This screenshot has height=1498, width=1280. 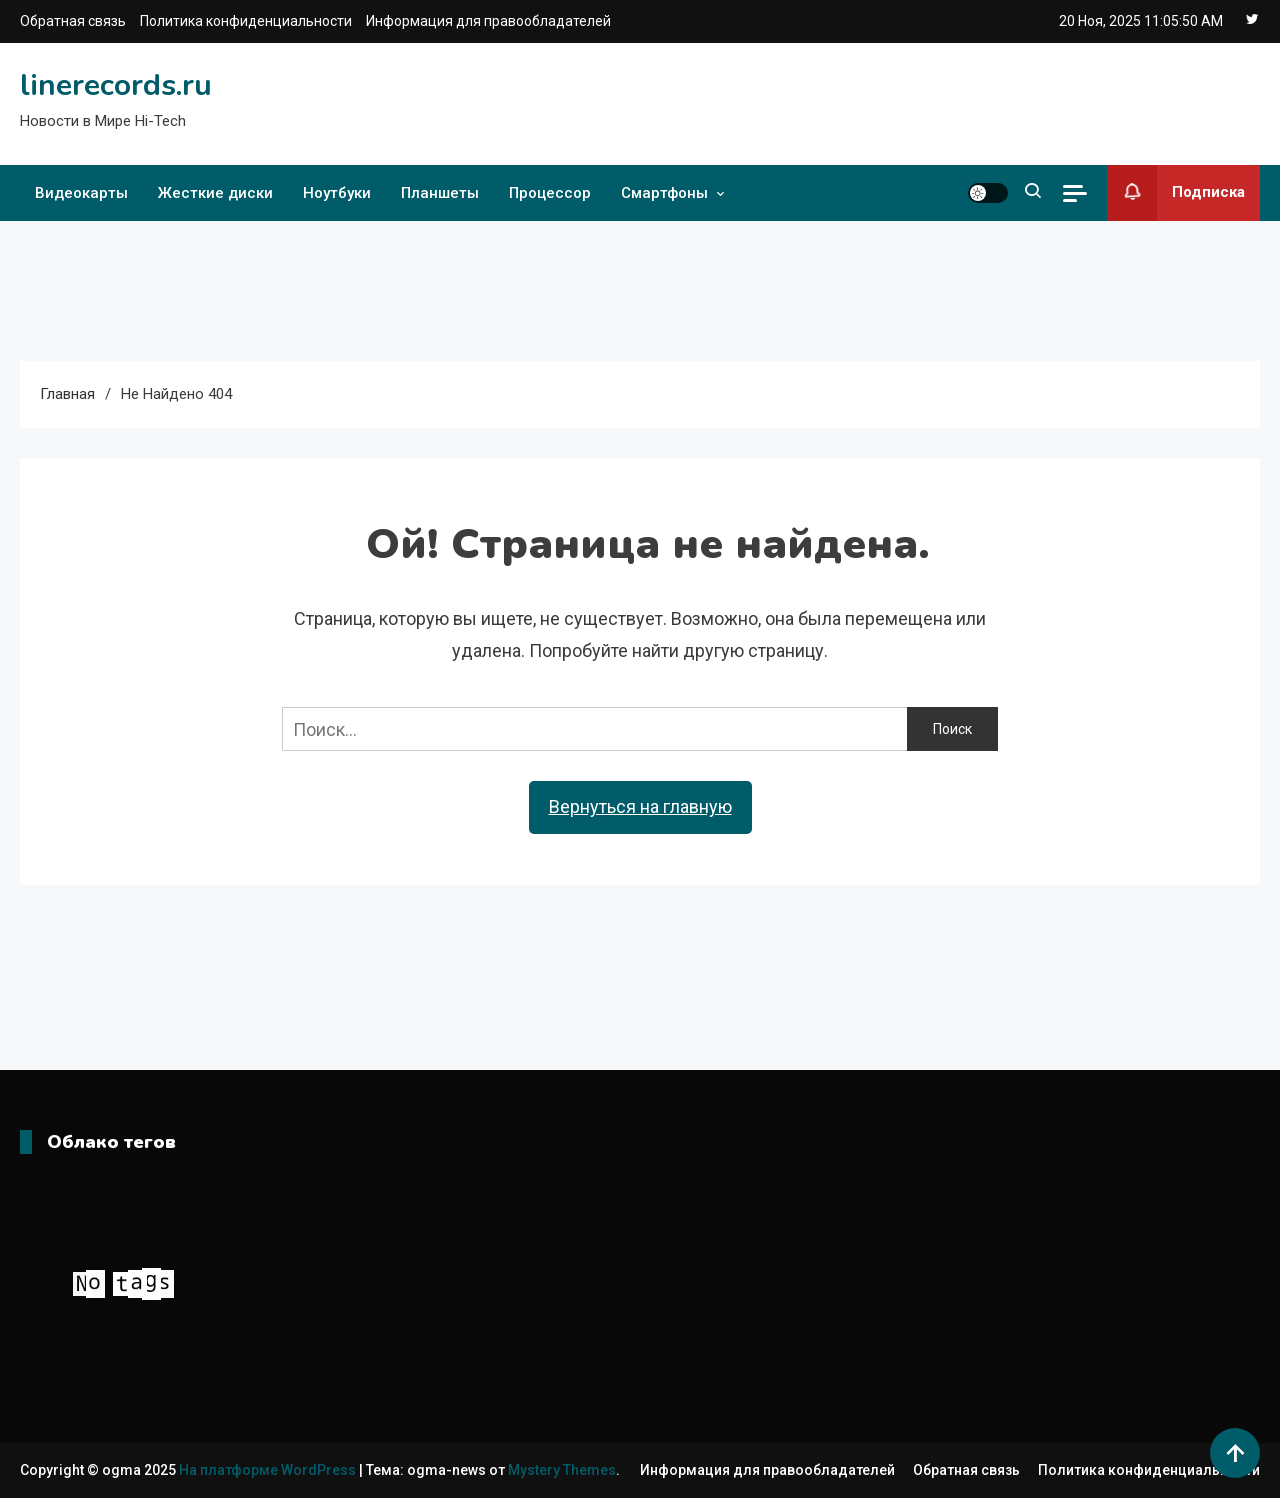 I want to click on Вернуться на главную, so click(x=640, y=806).